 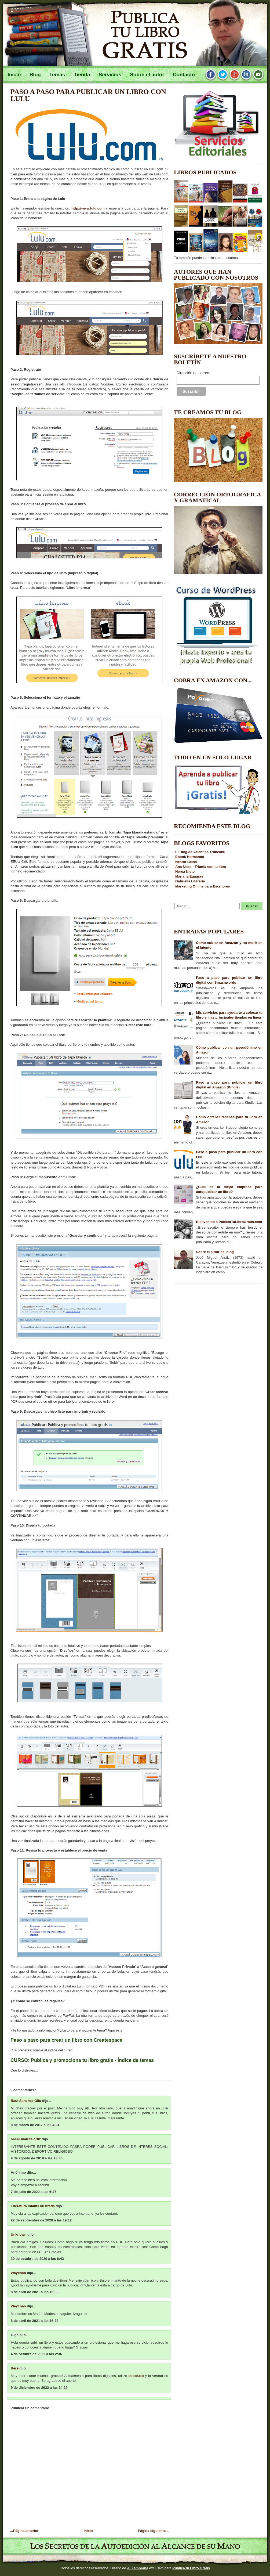 I want to click on Unknown, so click(x=19, y=2234).